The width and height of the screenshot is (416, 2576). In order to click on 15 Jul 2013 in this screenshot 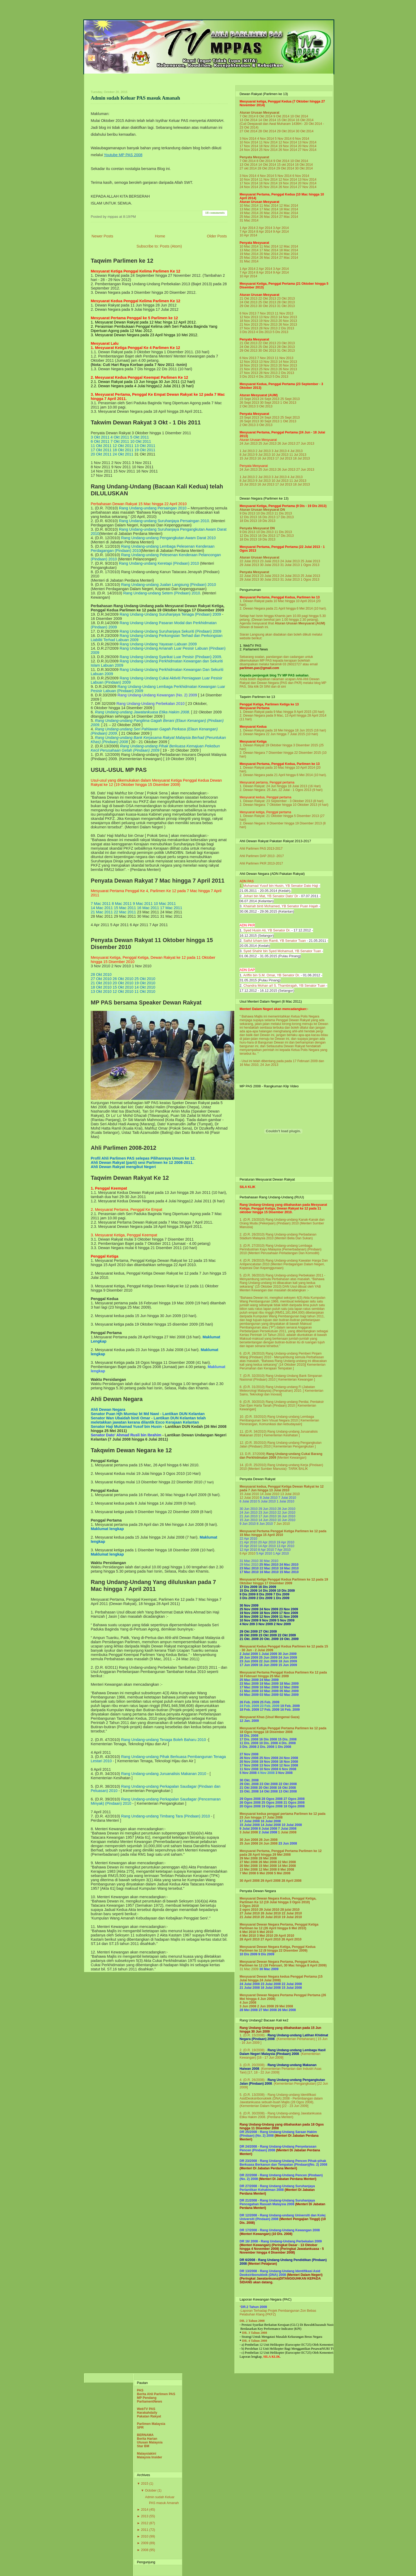, I will do `click(248, 458)`.